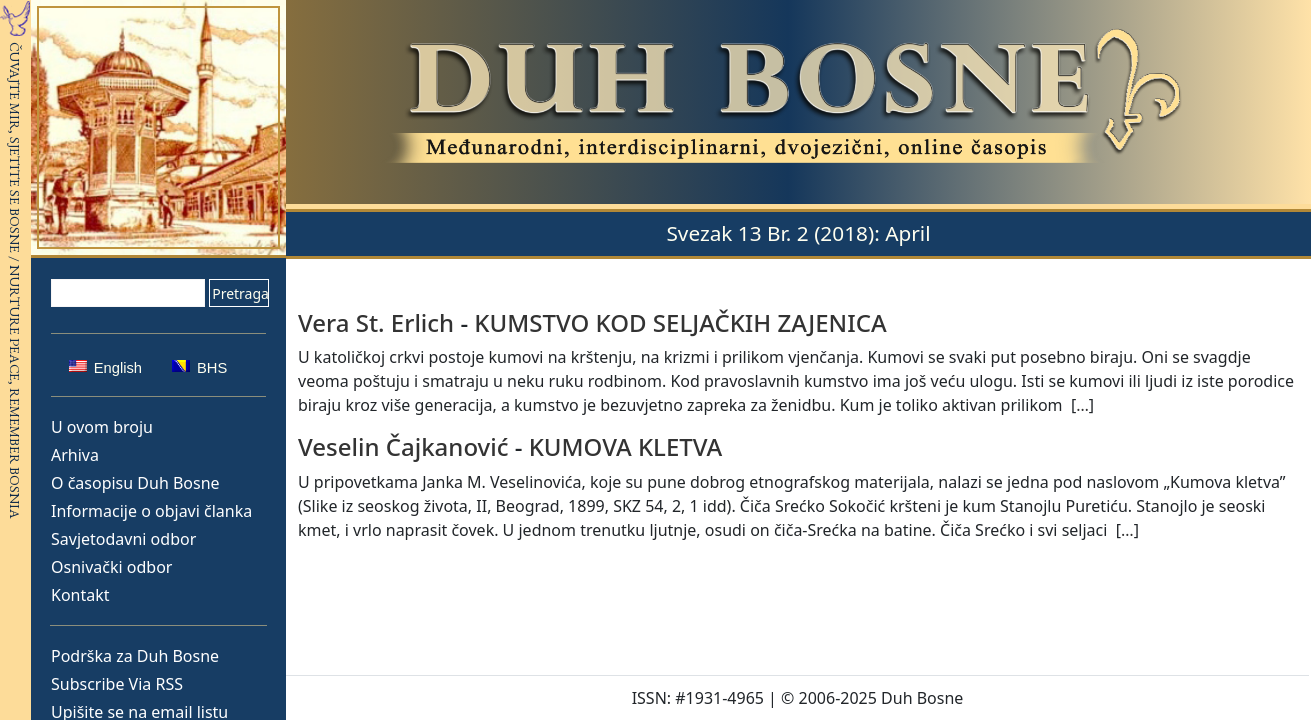 This screenshot has height=720, width=1311. Describe the element at coordinates (626, 446) in the screenshot. I see `KUMOVA KLETVA` at that location.